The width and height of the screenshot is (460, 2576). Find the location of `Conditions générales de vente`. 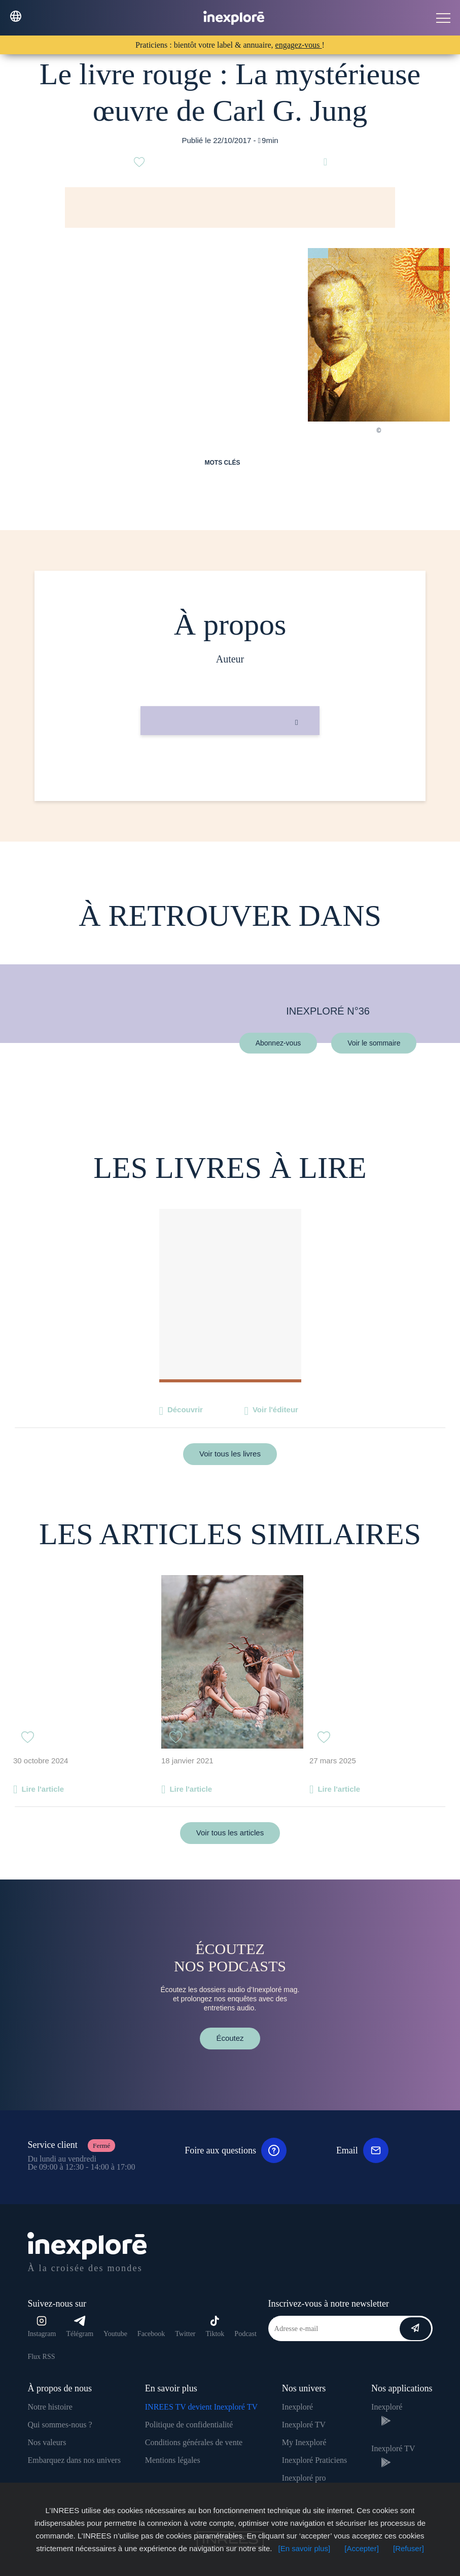

Conditions générales de vente is located at coordinates (193, 2442).